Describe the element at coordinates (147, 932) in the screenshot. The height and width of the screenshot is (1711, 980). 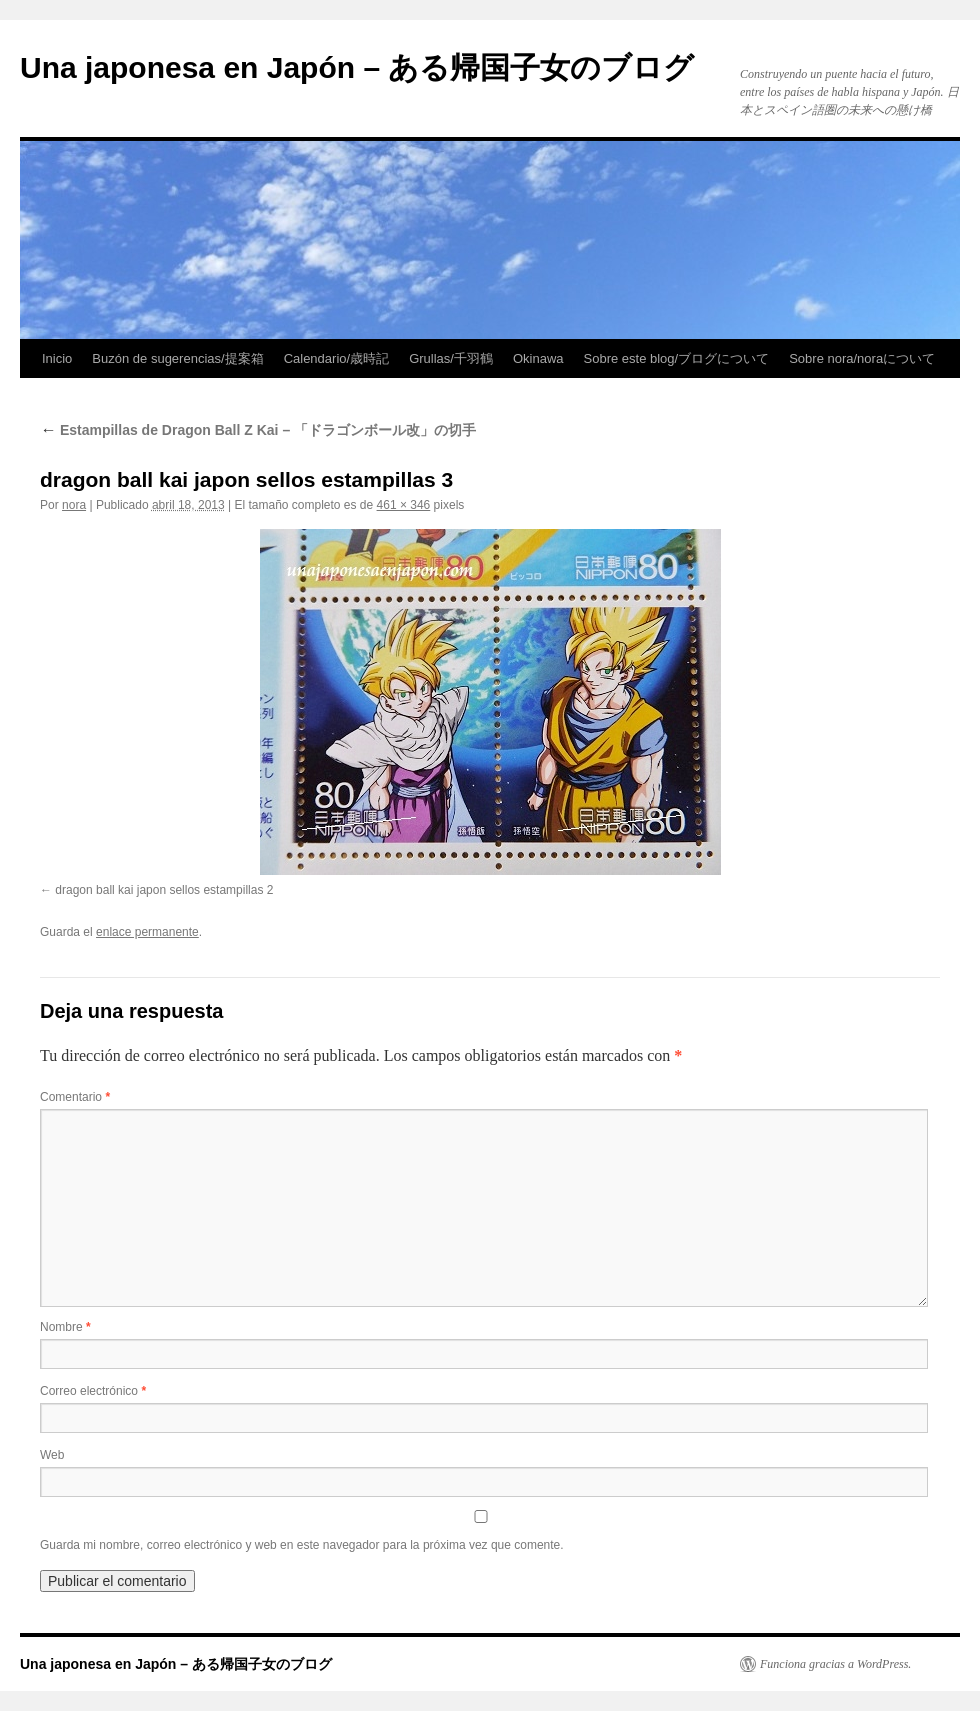
I see `enlace permanente` at that location.